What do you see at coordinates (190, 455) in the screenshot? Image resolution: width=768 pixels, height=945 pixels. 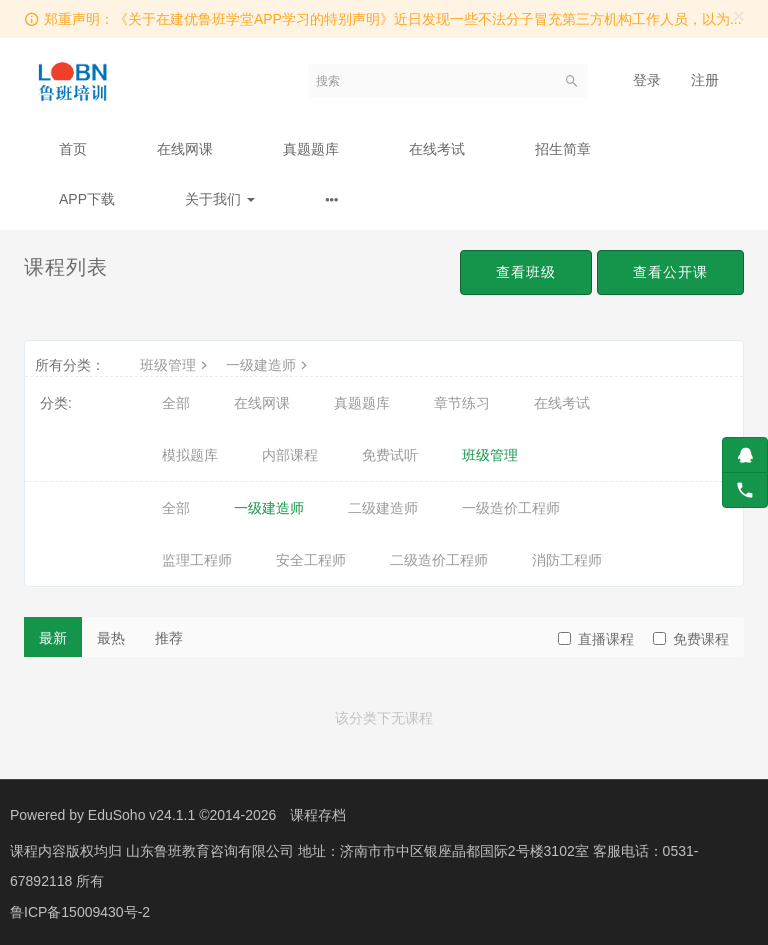 I see `模拟题库` at bounding box center [190, 455].